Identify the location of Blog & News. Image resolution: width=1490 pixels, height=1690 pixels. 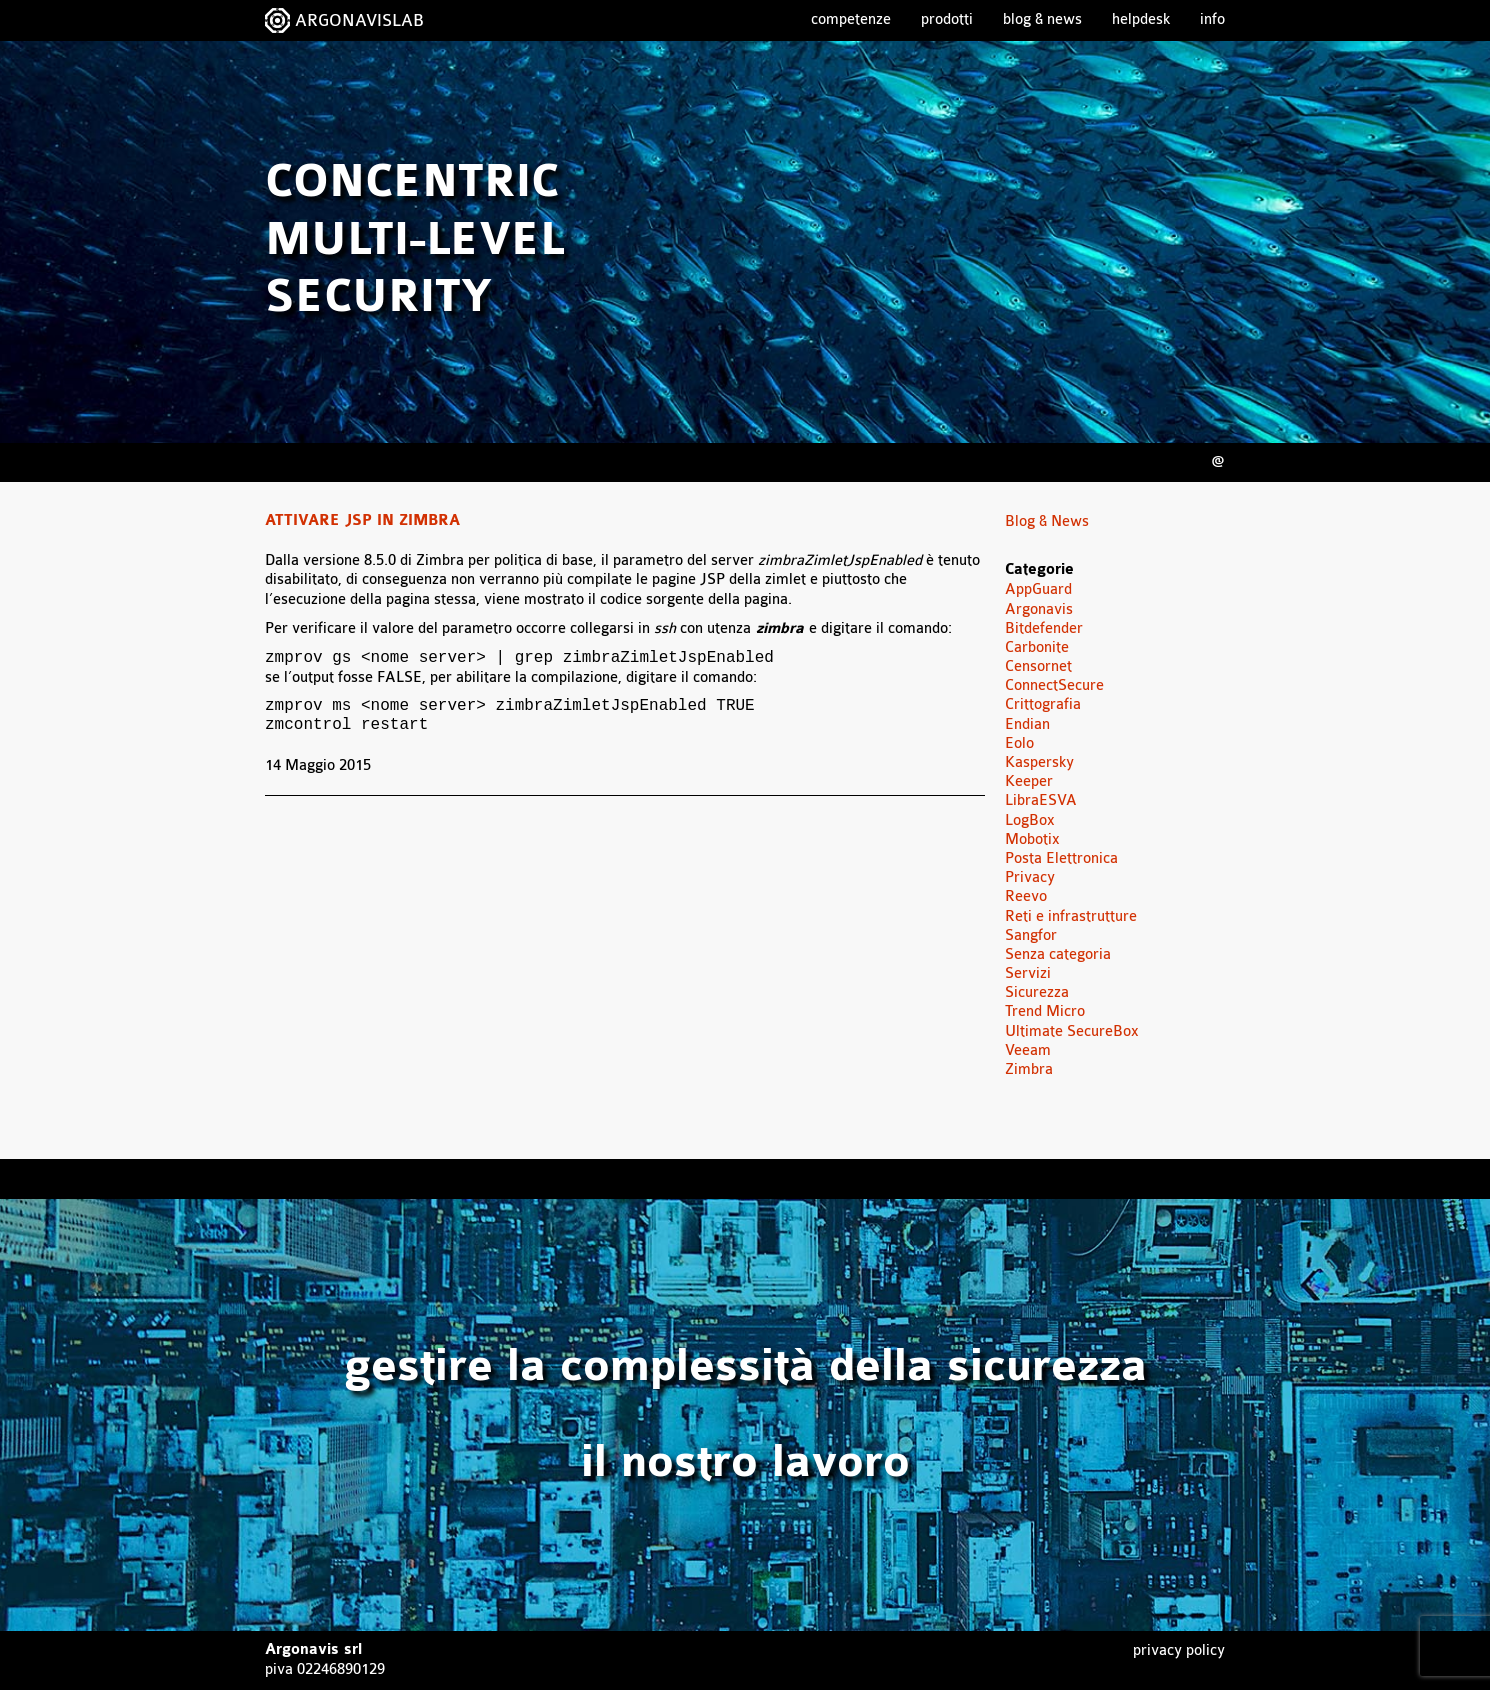
(1042, 19).